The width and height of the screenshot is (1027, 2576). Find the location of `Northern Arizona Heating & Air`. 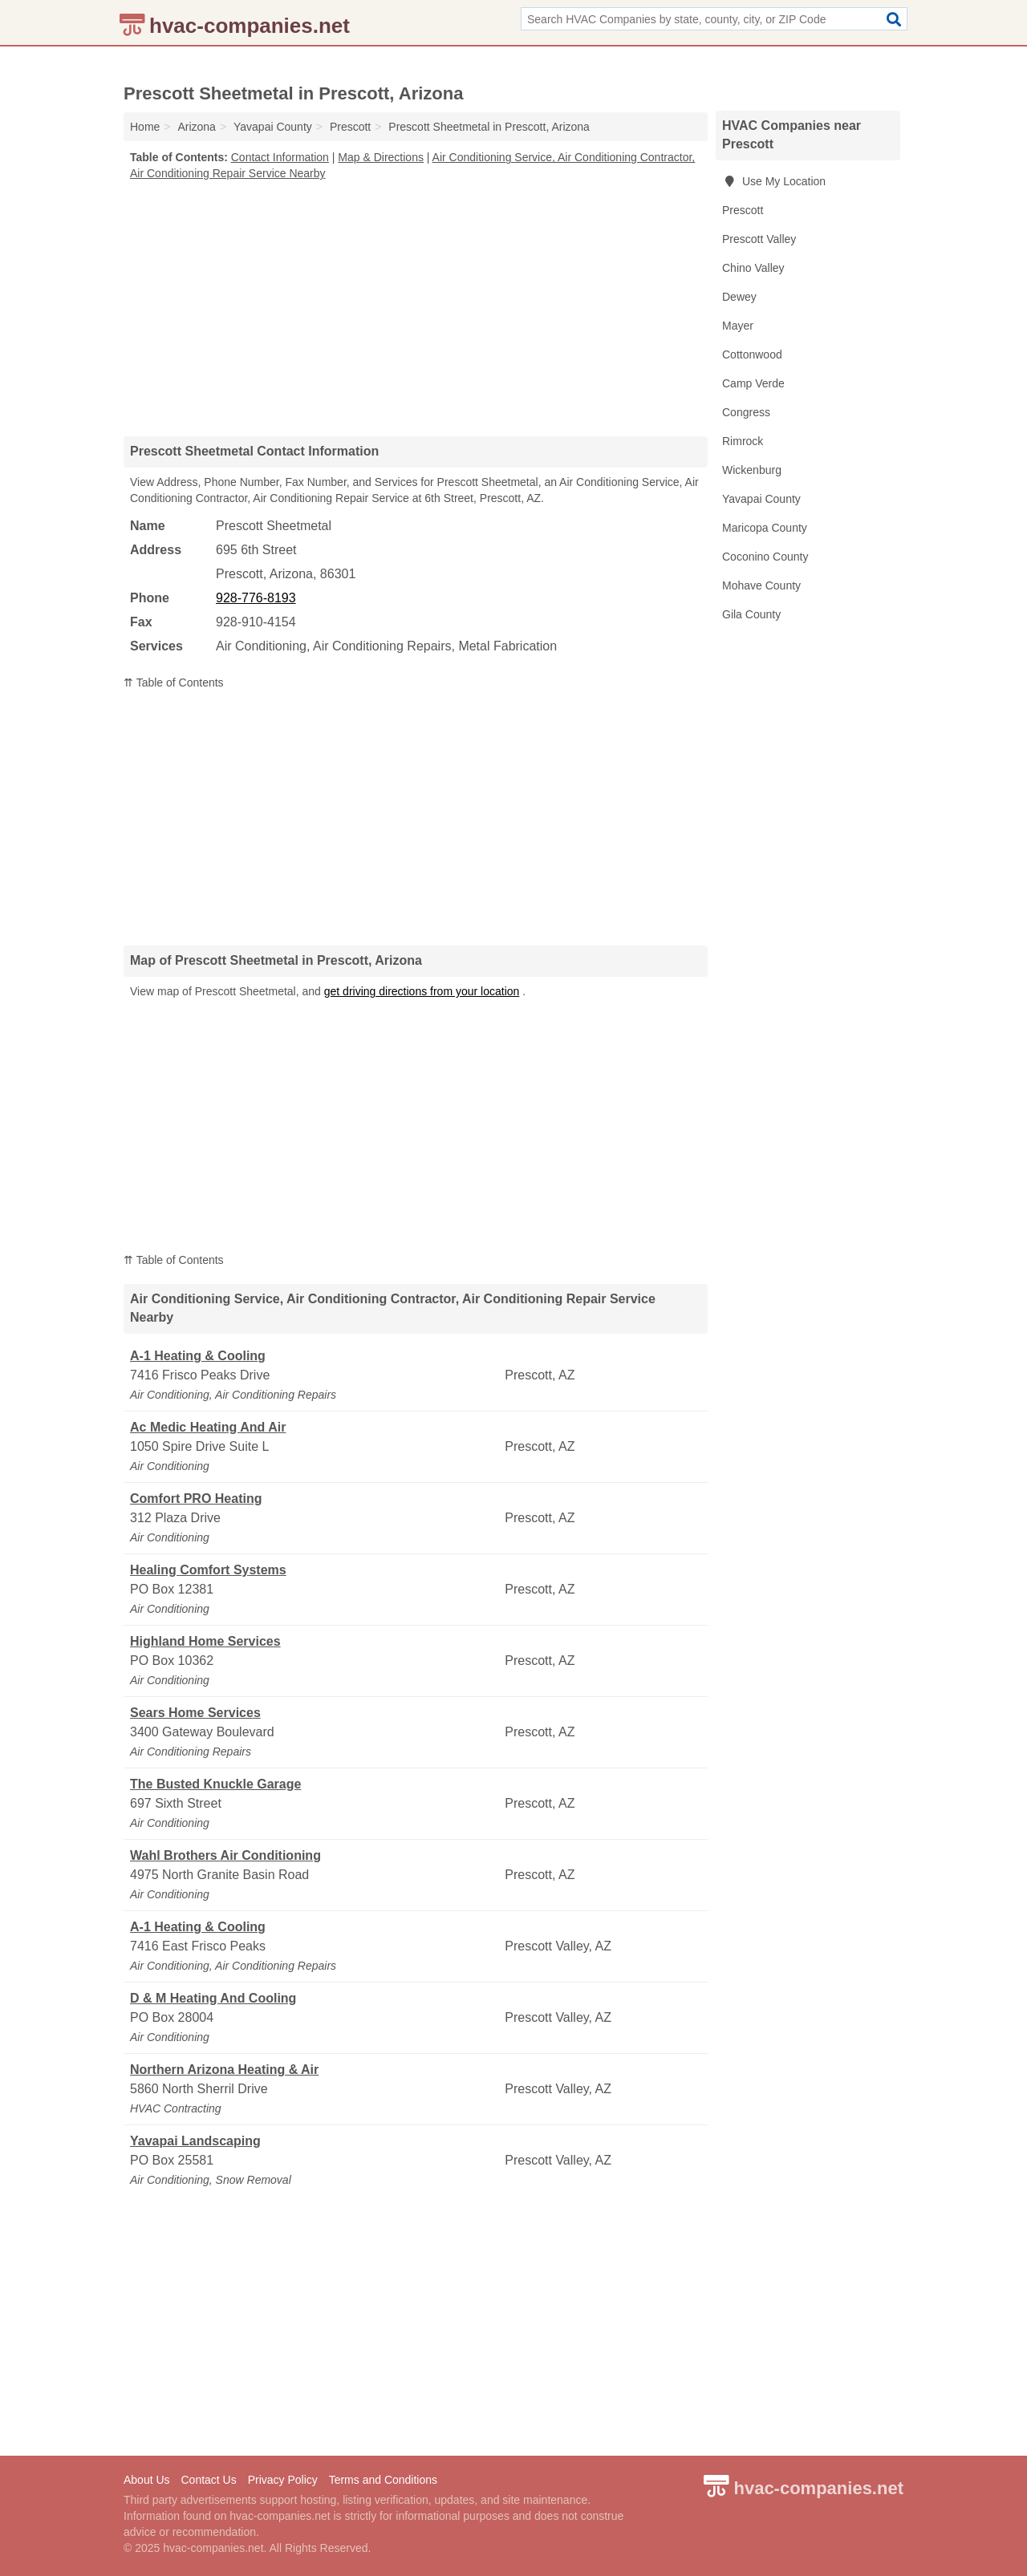

Northern Arizona Heating & Air is located at coordinates (224, 2069).